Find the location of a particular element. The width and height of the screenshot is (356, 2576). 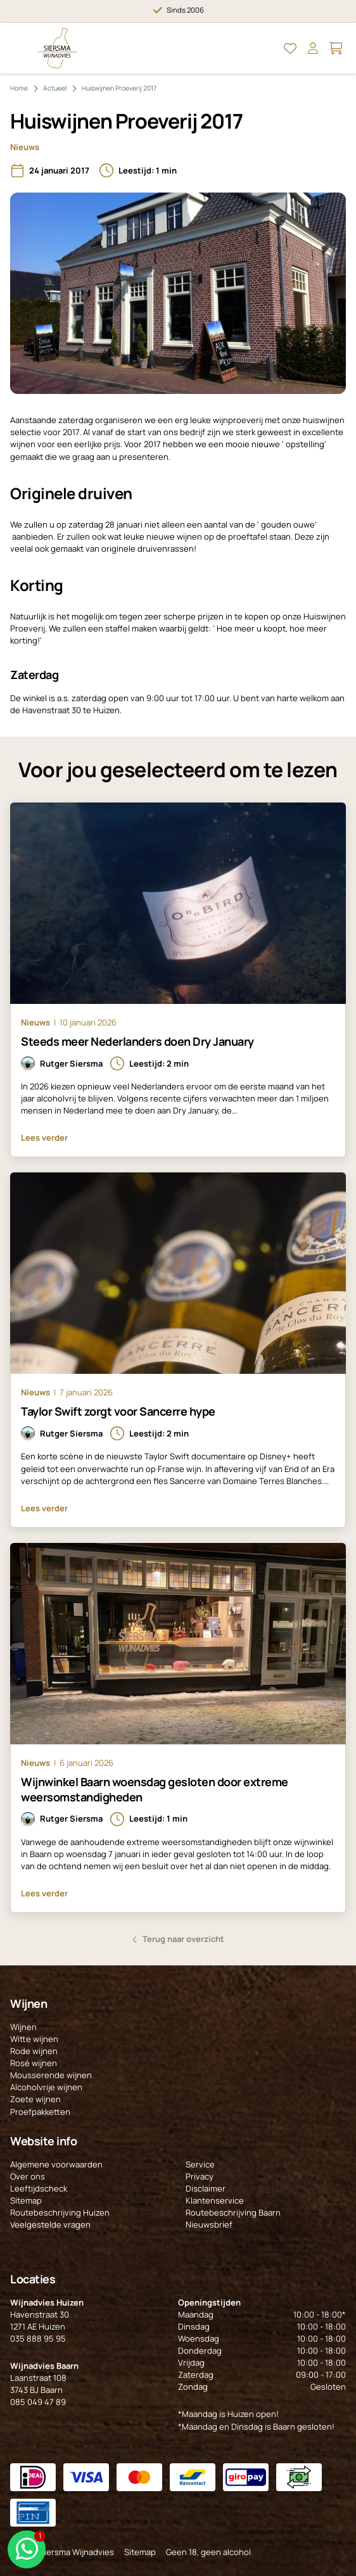

Zoete wijnen is located at coordinates (35, 2099).